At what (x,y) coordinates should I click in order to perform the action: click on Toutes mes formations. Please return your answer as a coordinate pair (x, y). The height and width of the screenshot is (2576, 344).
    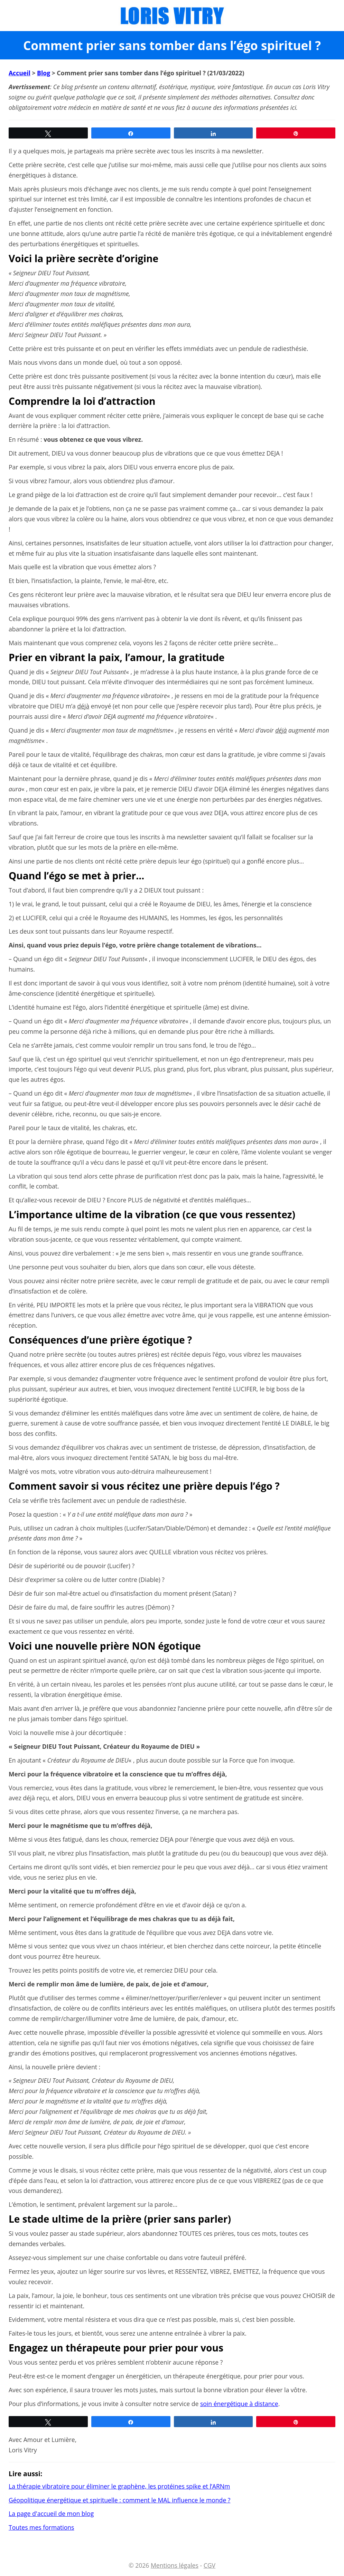
    Looking at the image, I should click on (41, 2527).